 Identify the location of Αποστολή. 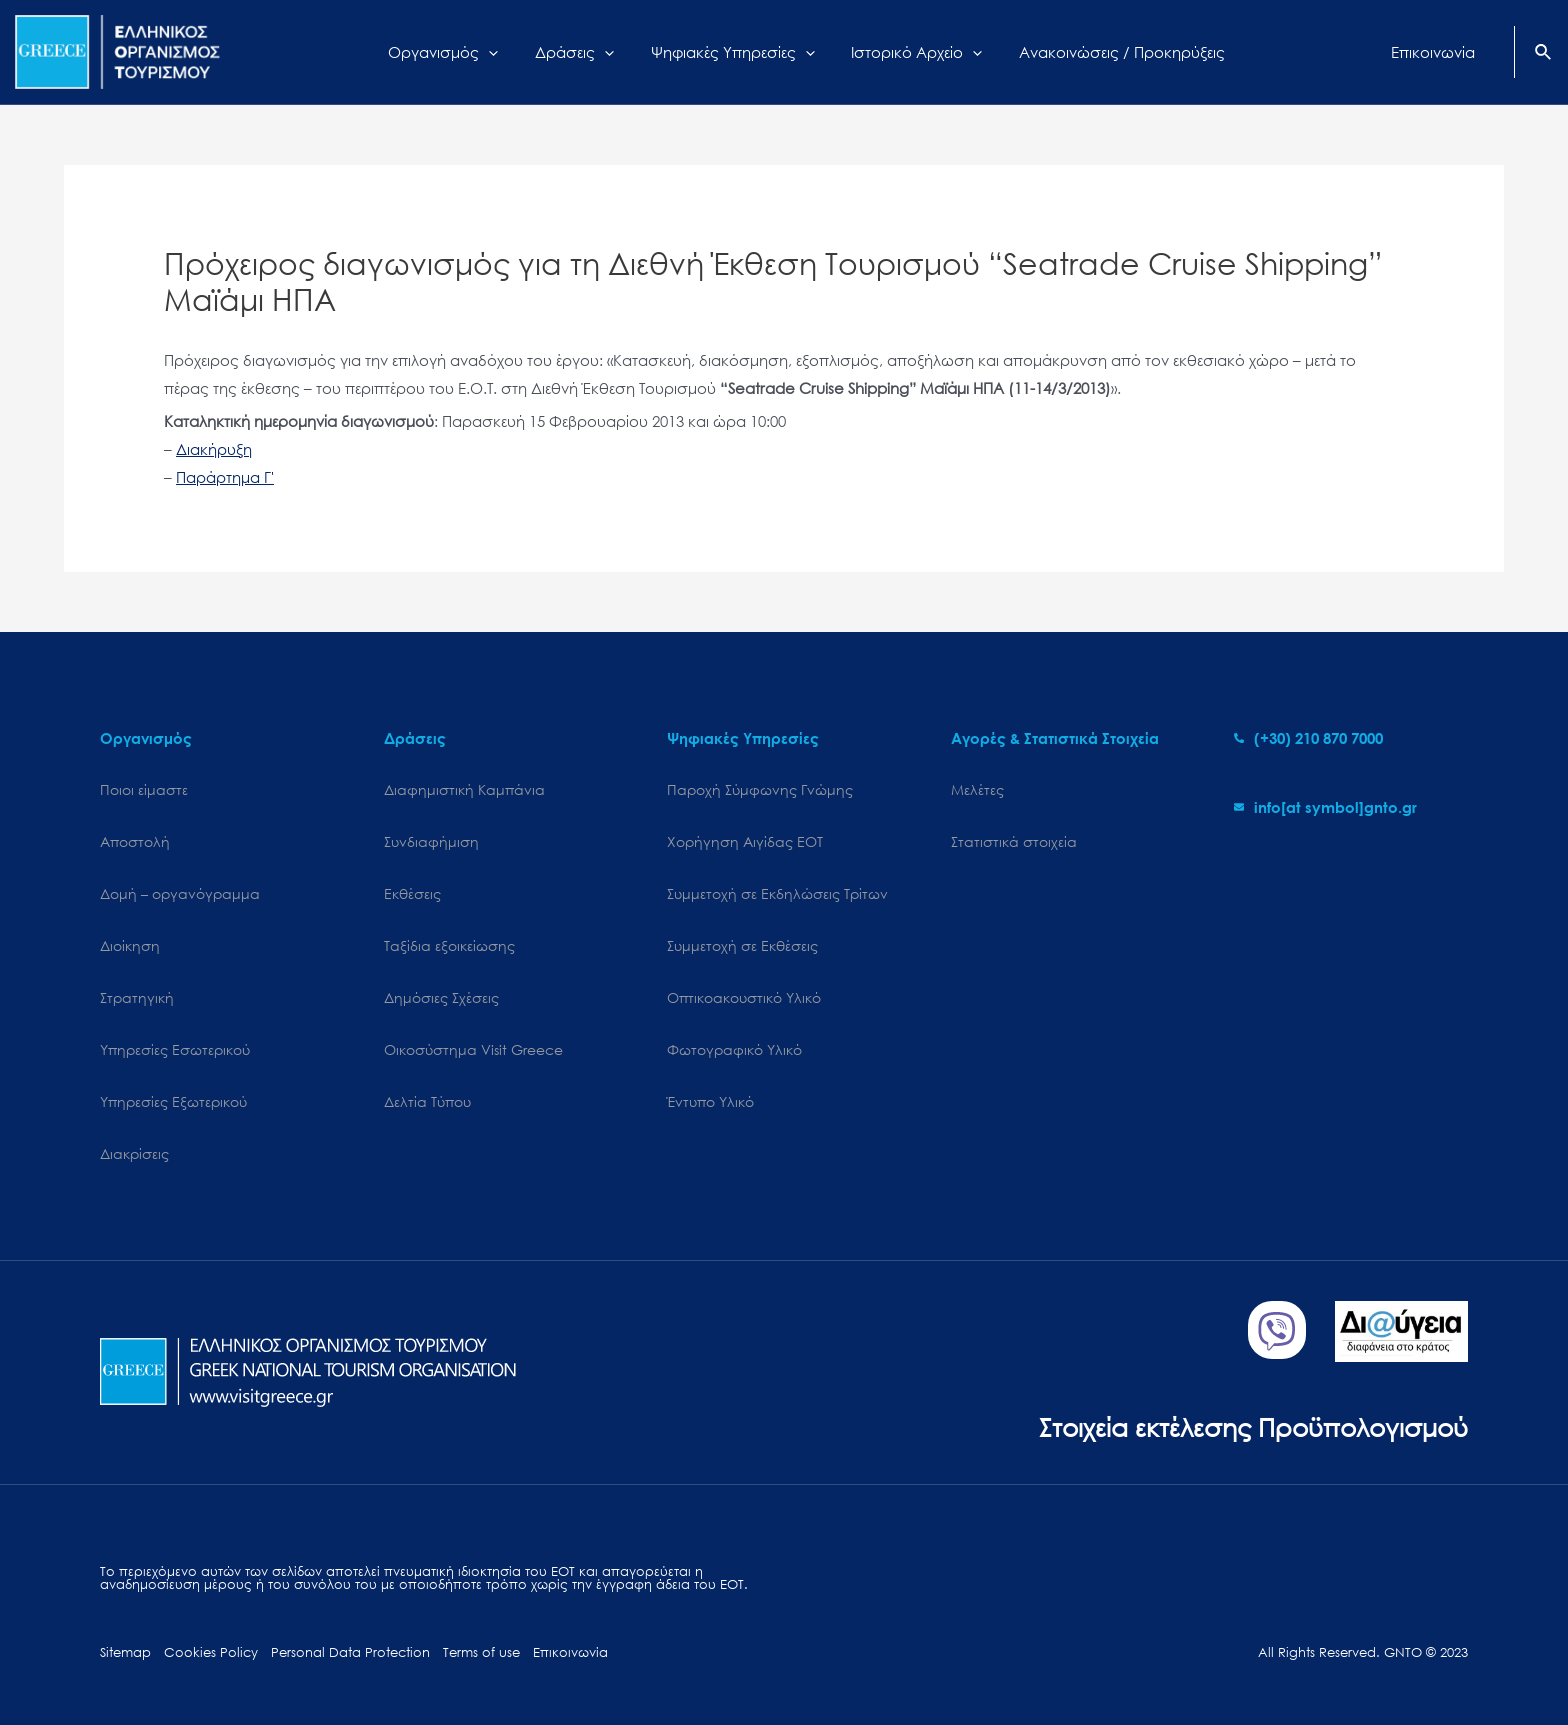
(135, 841).